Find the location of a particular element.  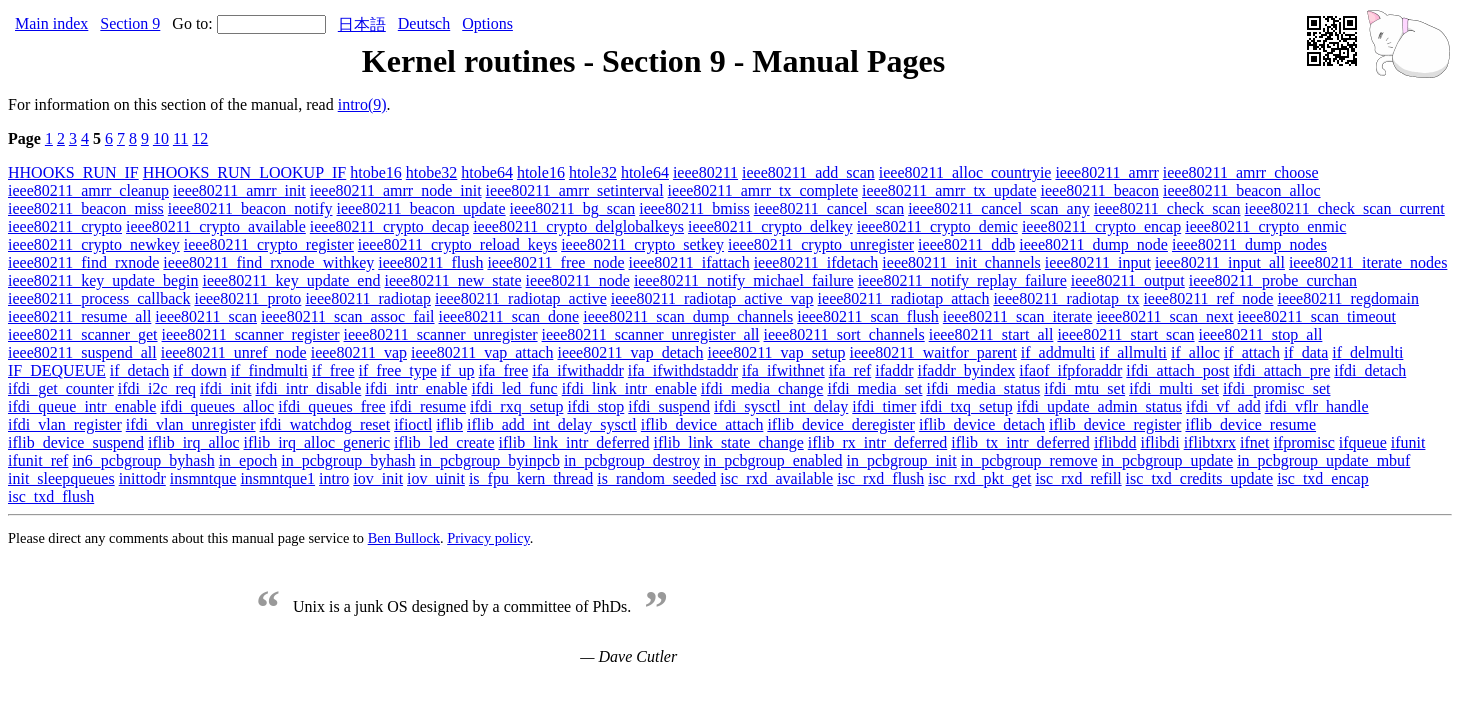

ieee80211 is located at coordinates (705, 172).